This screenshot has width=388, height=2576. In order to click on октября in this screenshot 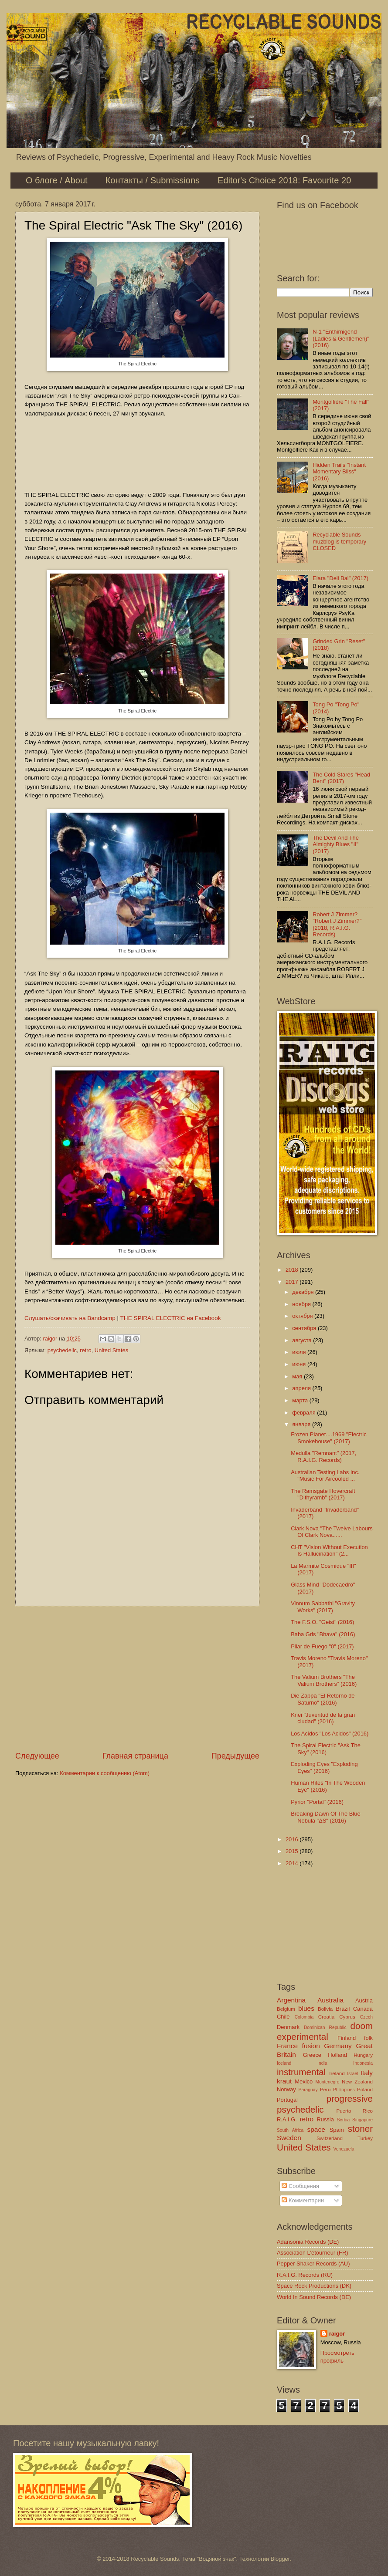, I will do `click(303, 1316)`.